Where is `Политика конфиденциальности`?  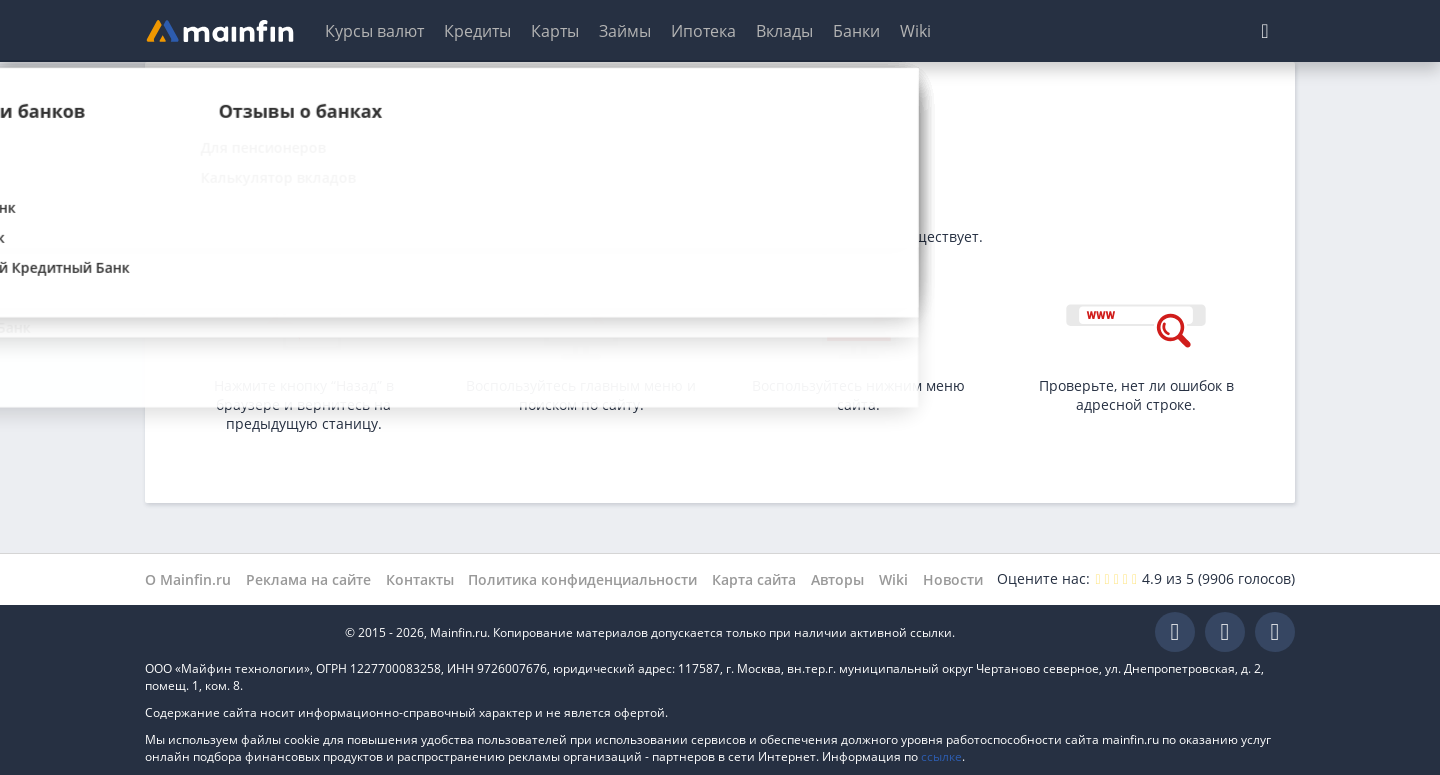 Политика конфиденциальности is located at coordinates (582, 579).